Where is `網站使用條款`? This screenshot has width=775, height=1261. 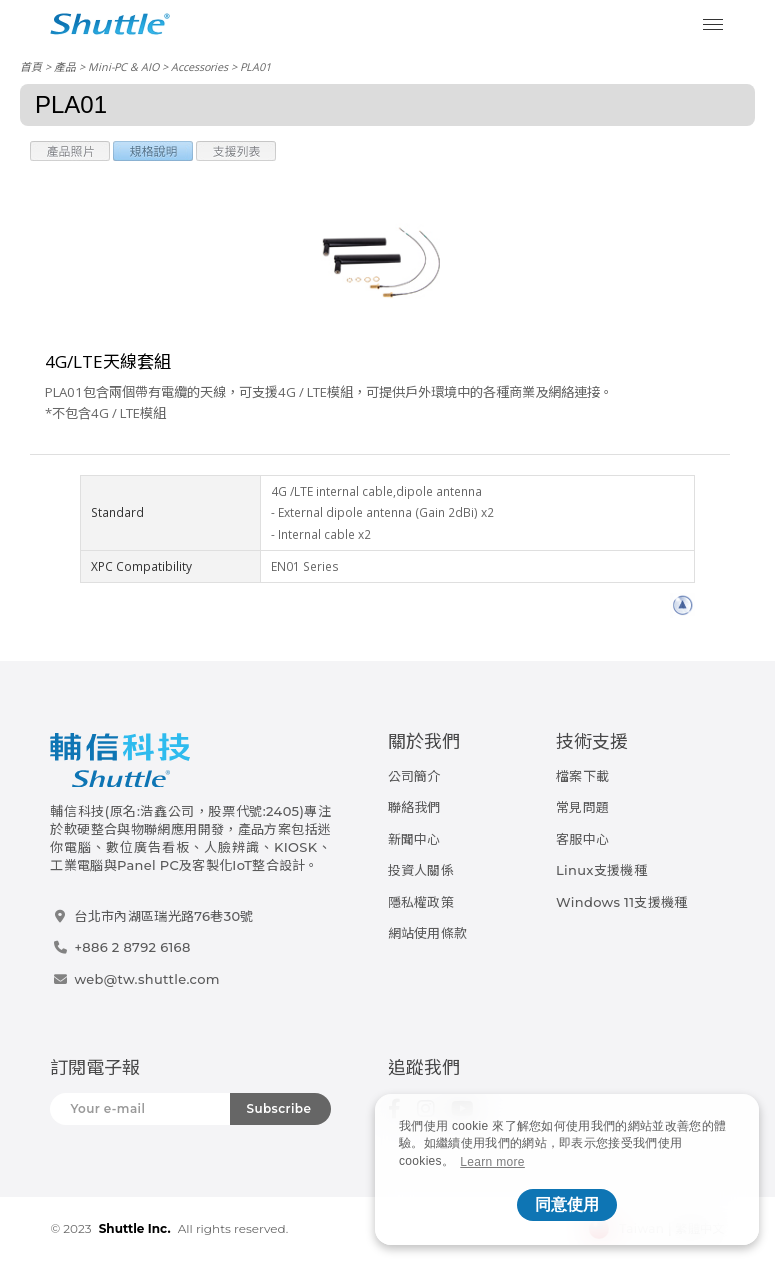 網站使用條款 is located at coordinates (428, 933).